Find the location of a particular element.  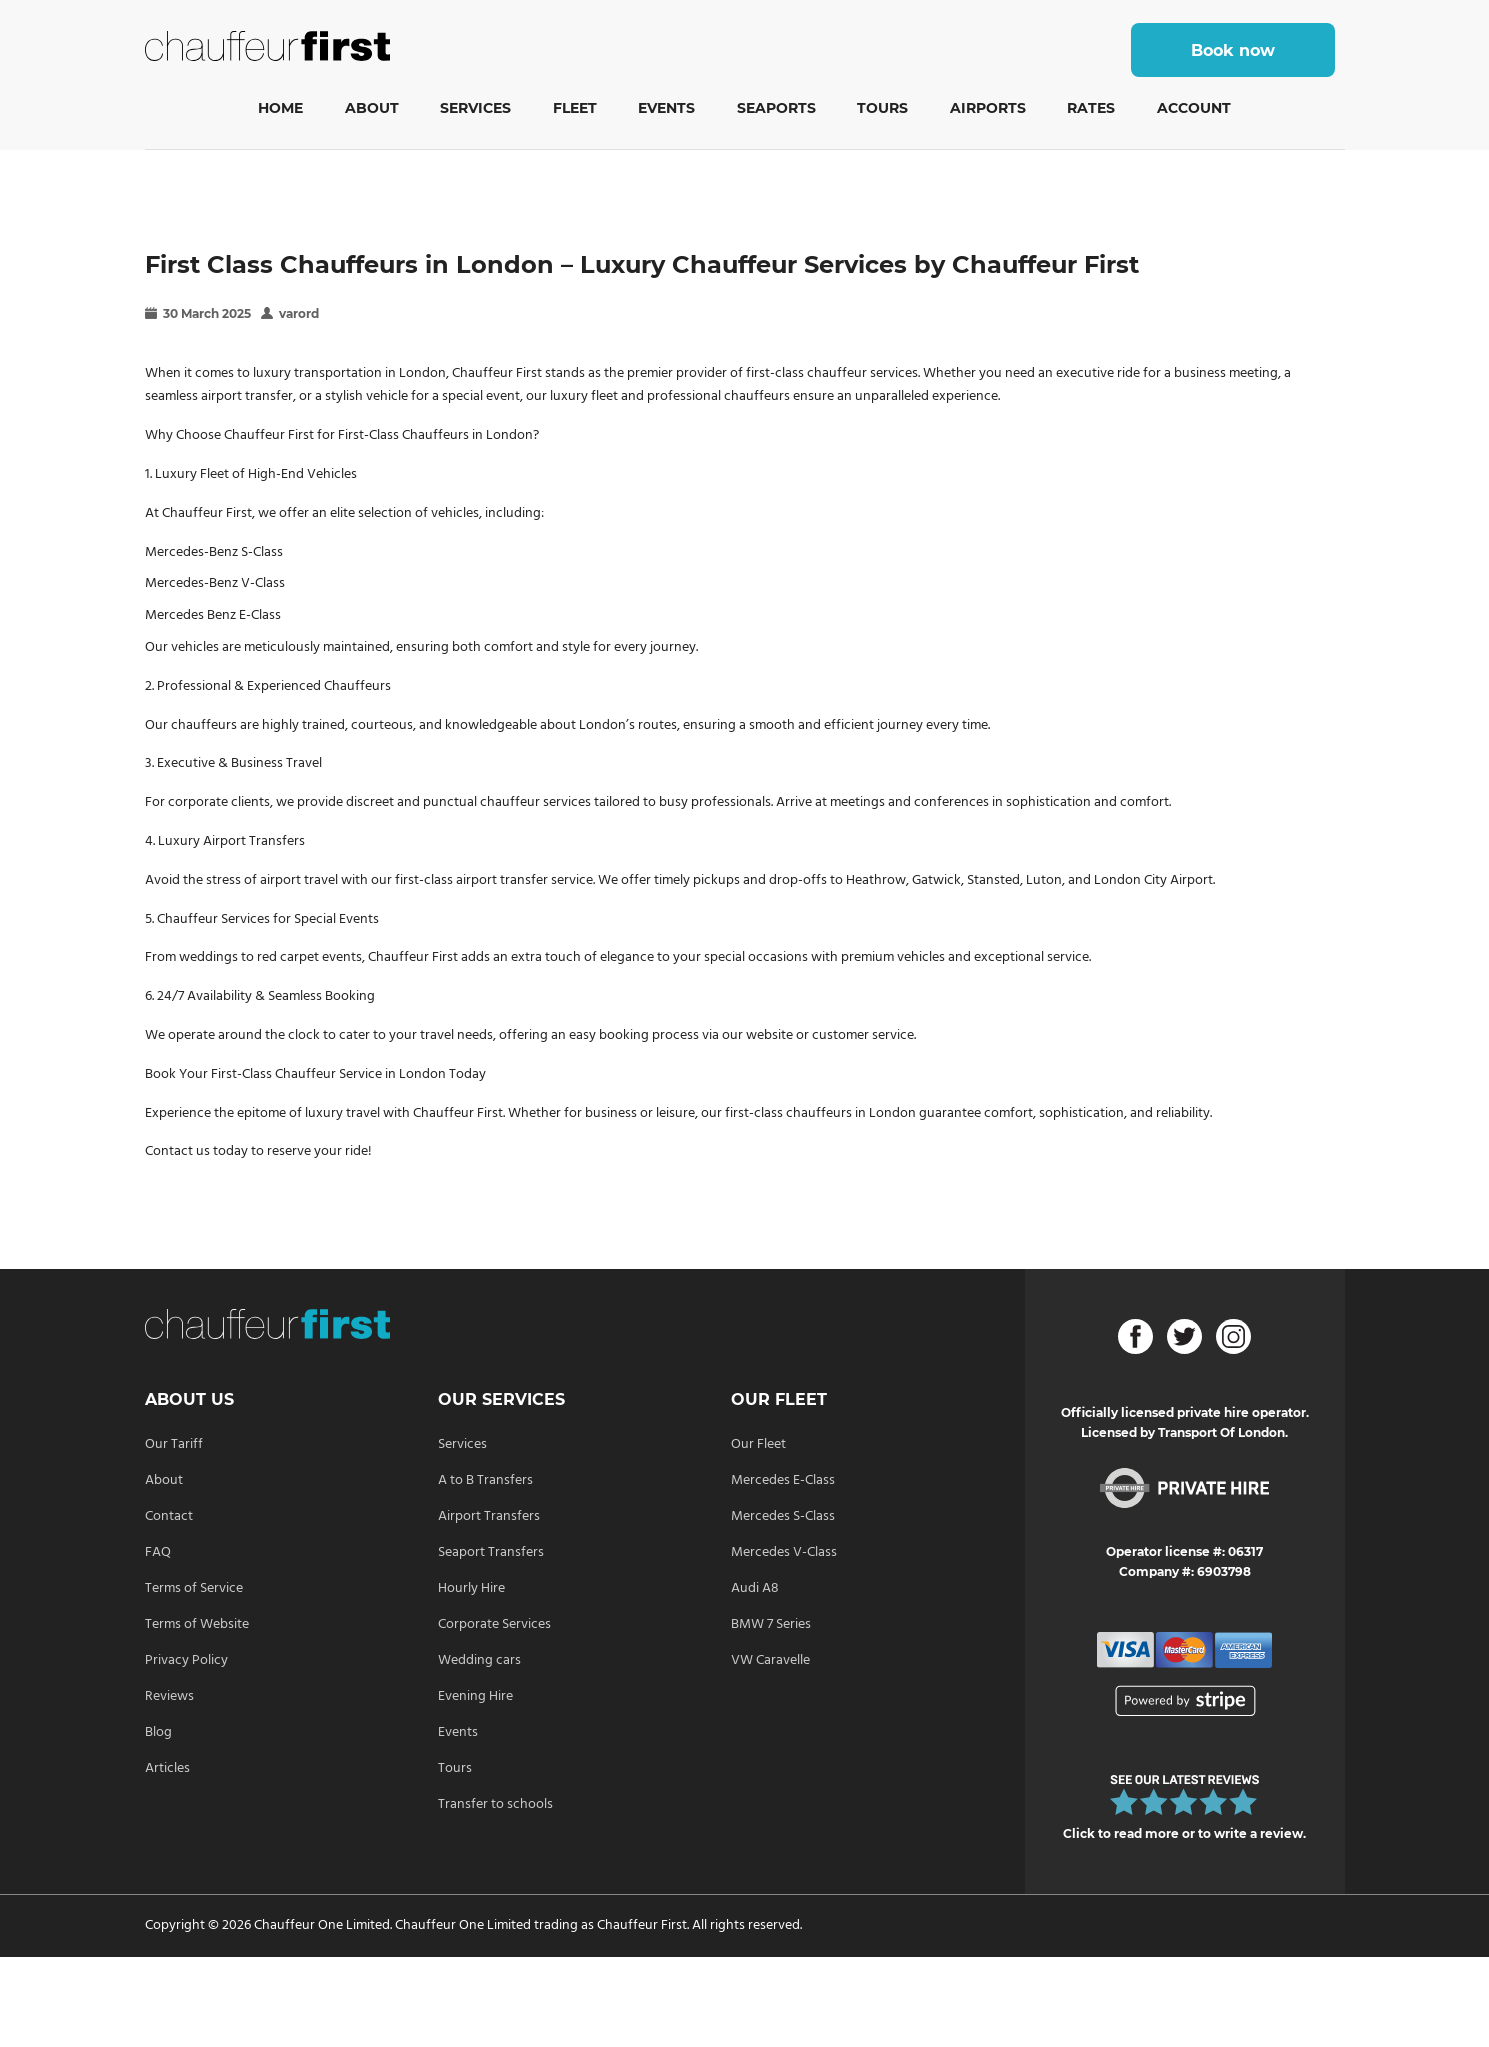

VW Caravelle is located at coordinates (770, 1660).